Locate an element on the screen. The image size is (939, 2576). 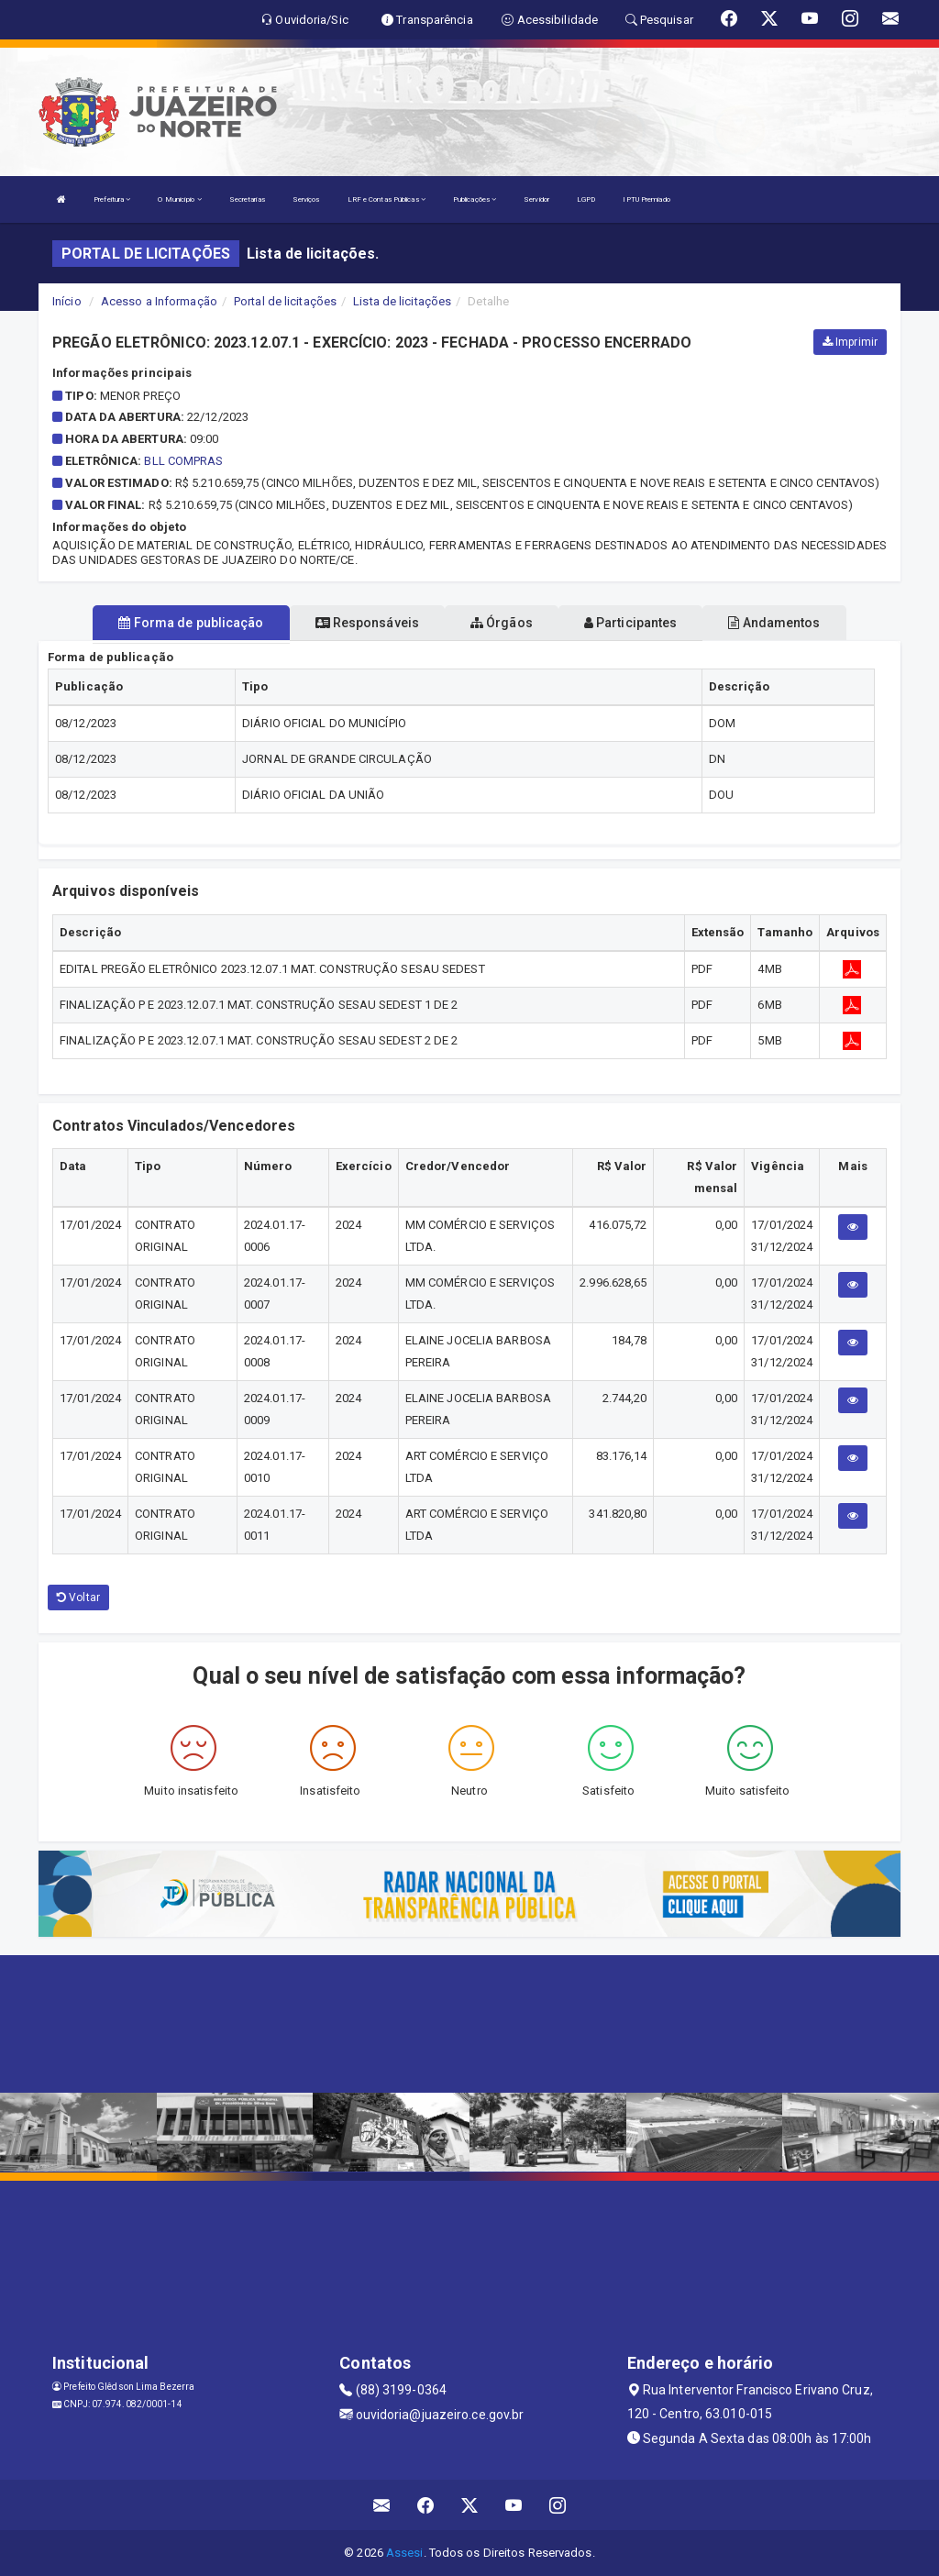
Portal de licitações is located at coordinates (285, 301).